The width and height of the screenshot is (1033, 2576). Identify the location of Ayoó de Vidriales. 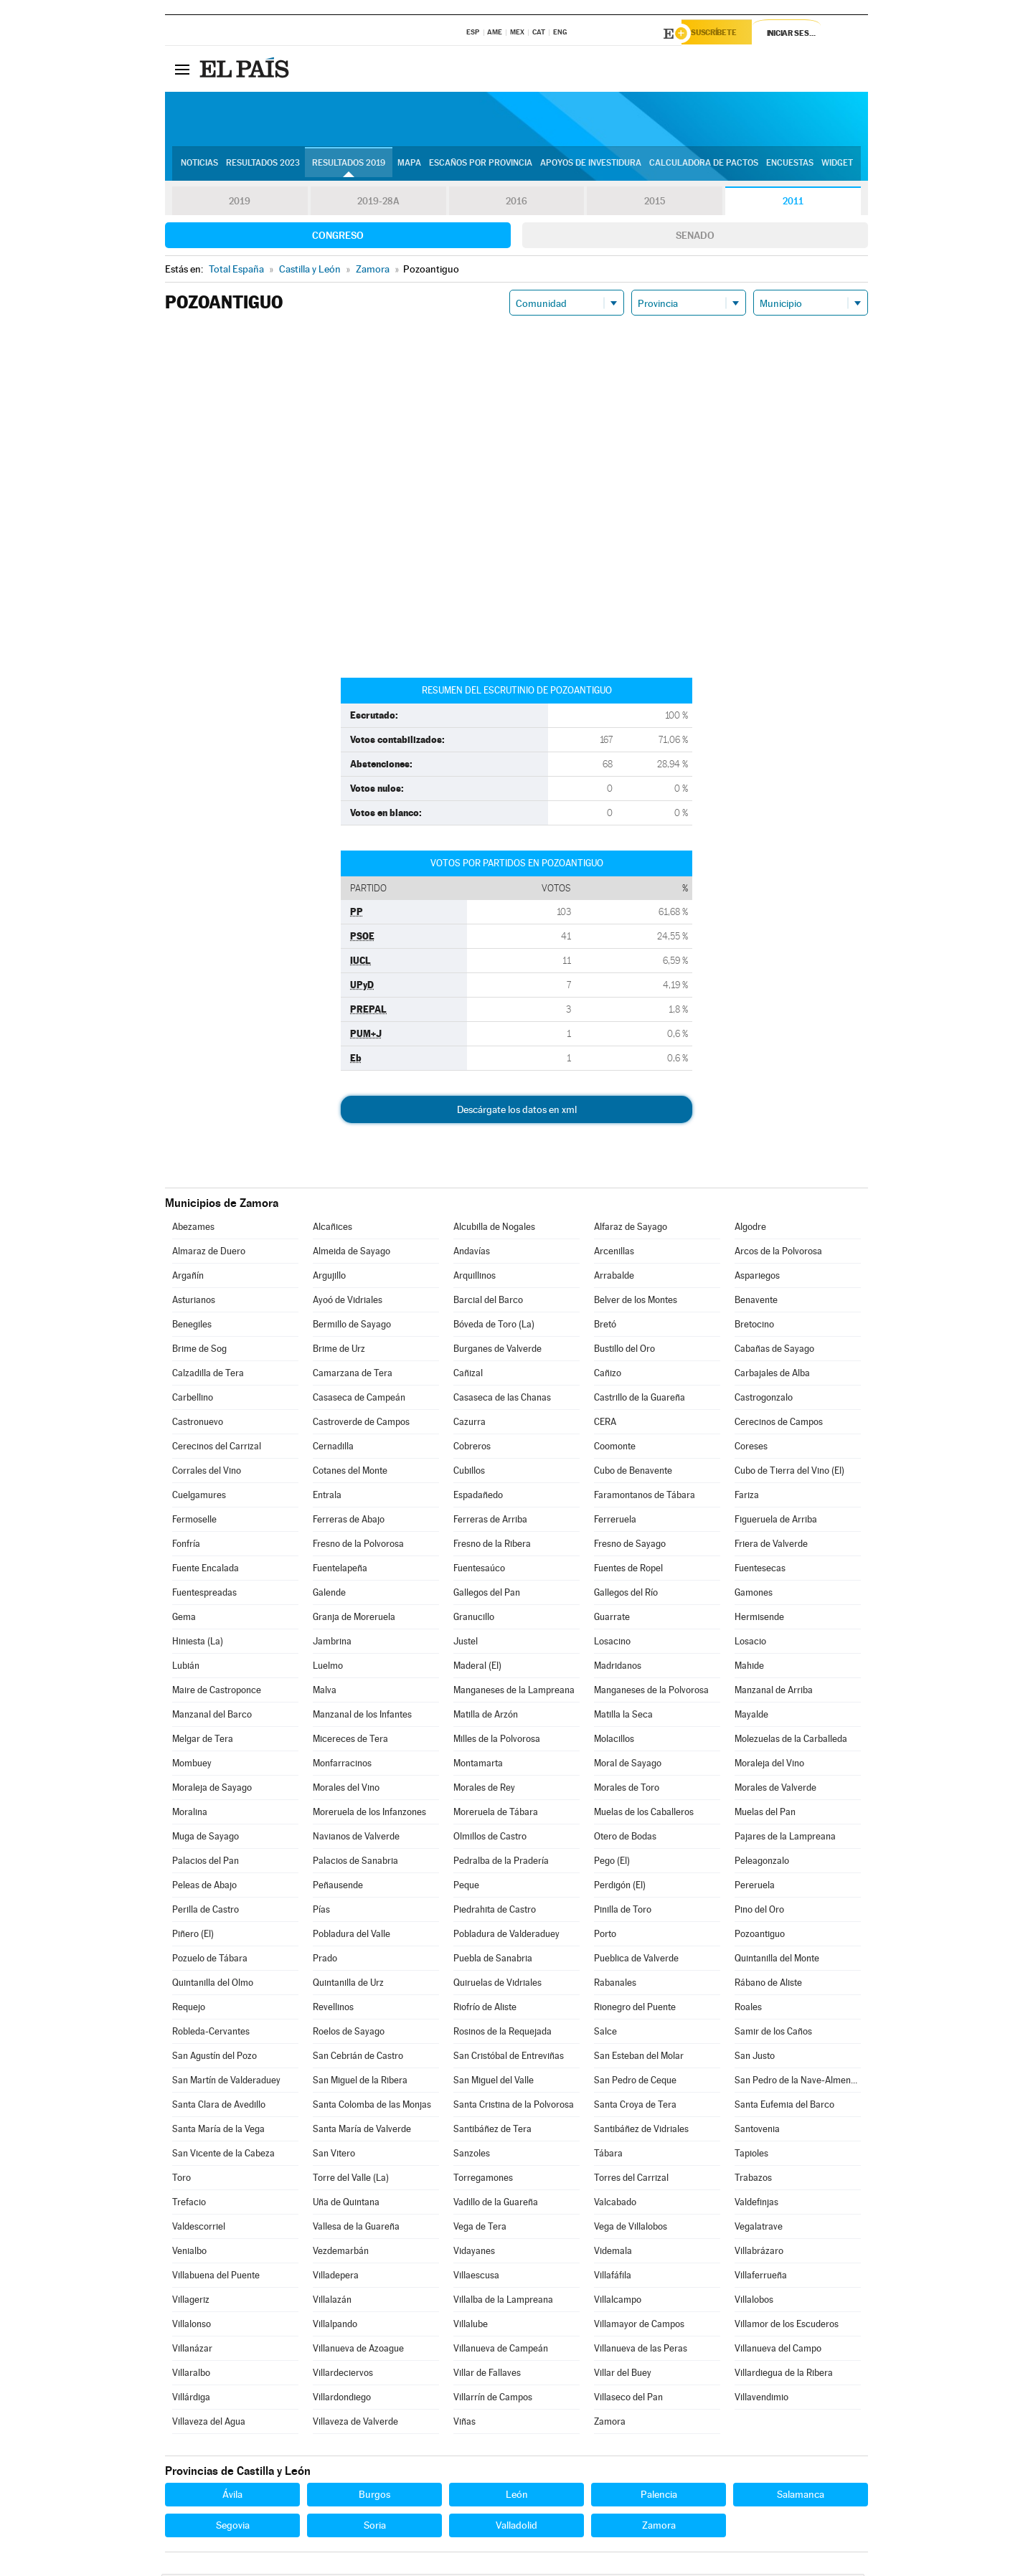
(347, 1302).